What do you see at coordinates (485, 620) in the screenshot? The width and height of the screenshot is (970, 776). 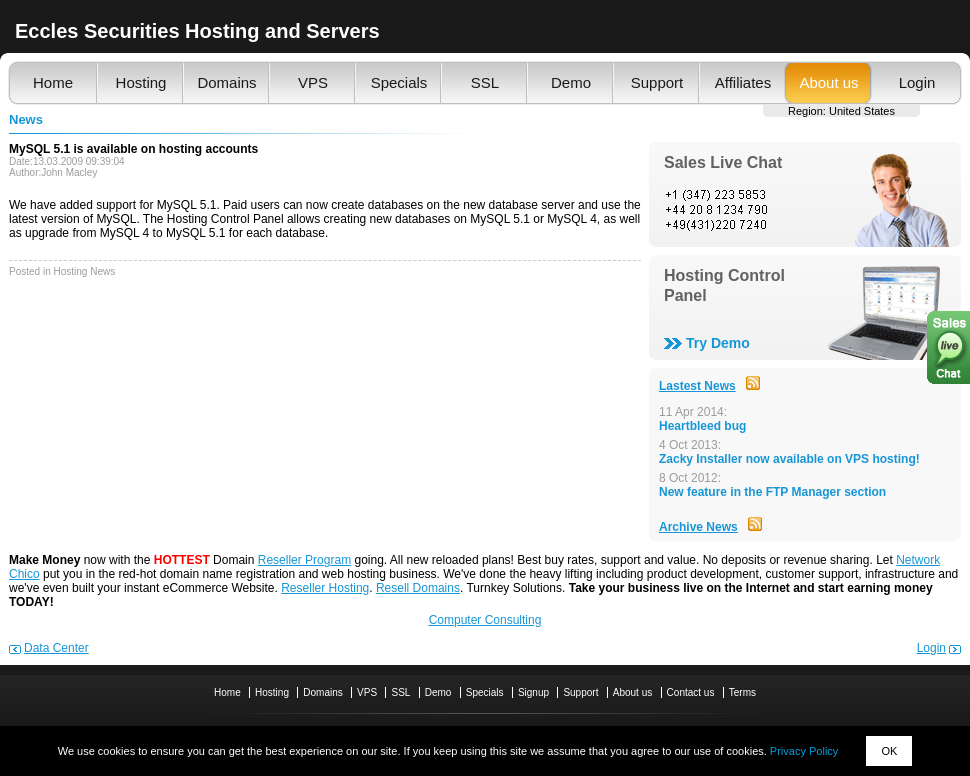 I see `Computer Consulting` at bounding box center [485, 620].